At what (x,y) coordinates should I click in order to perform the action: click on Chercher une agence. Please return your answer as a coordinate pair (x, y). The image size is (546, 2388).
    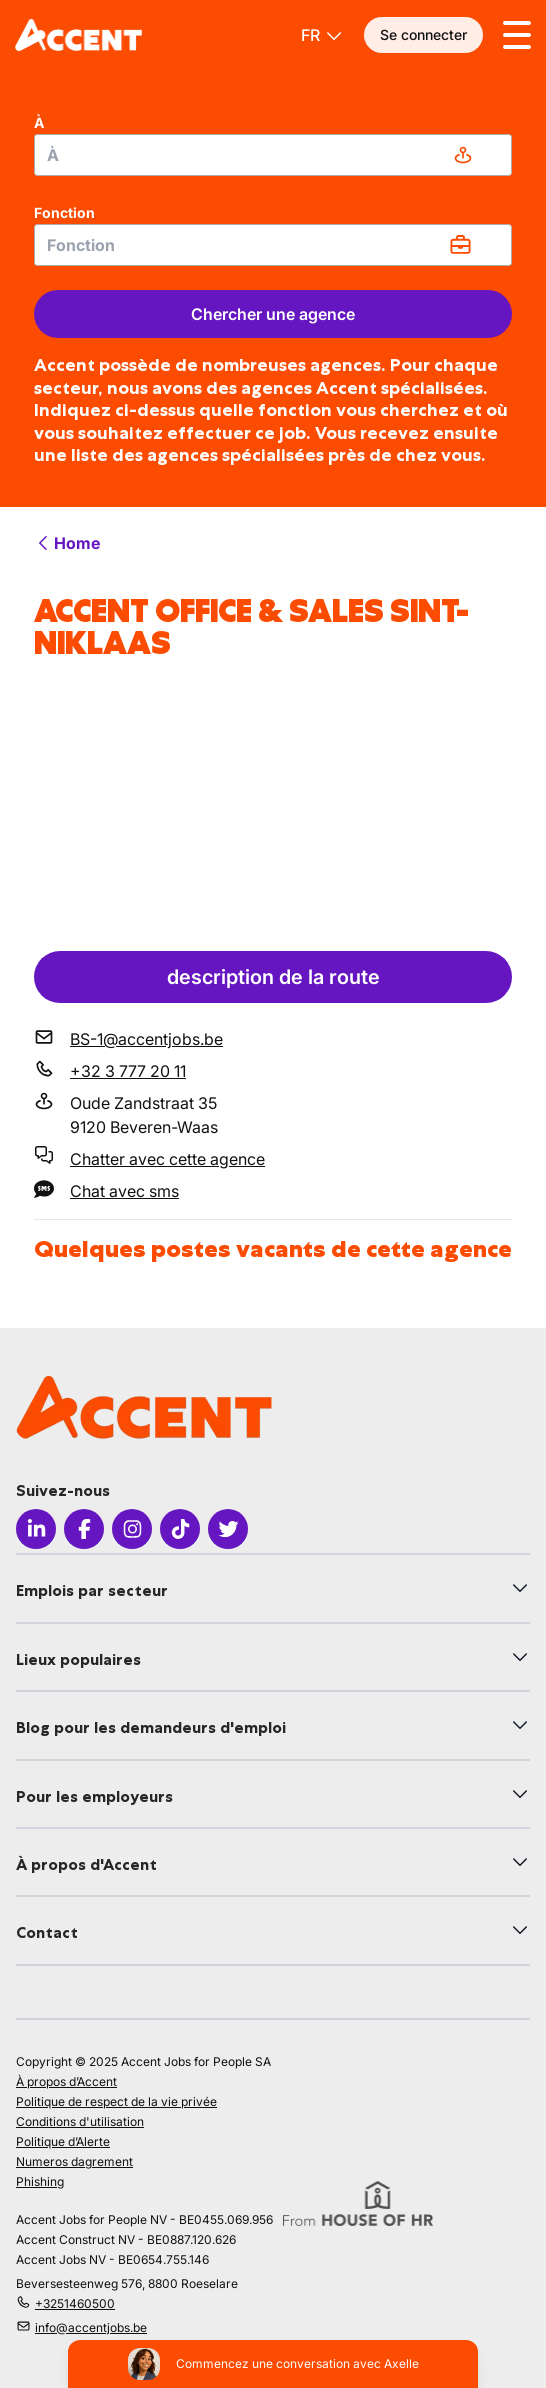
    Looking at the image, I should click on (273, 314).